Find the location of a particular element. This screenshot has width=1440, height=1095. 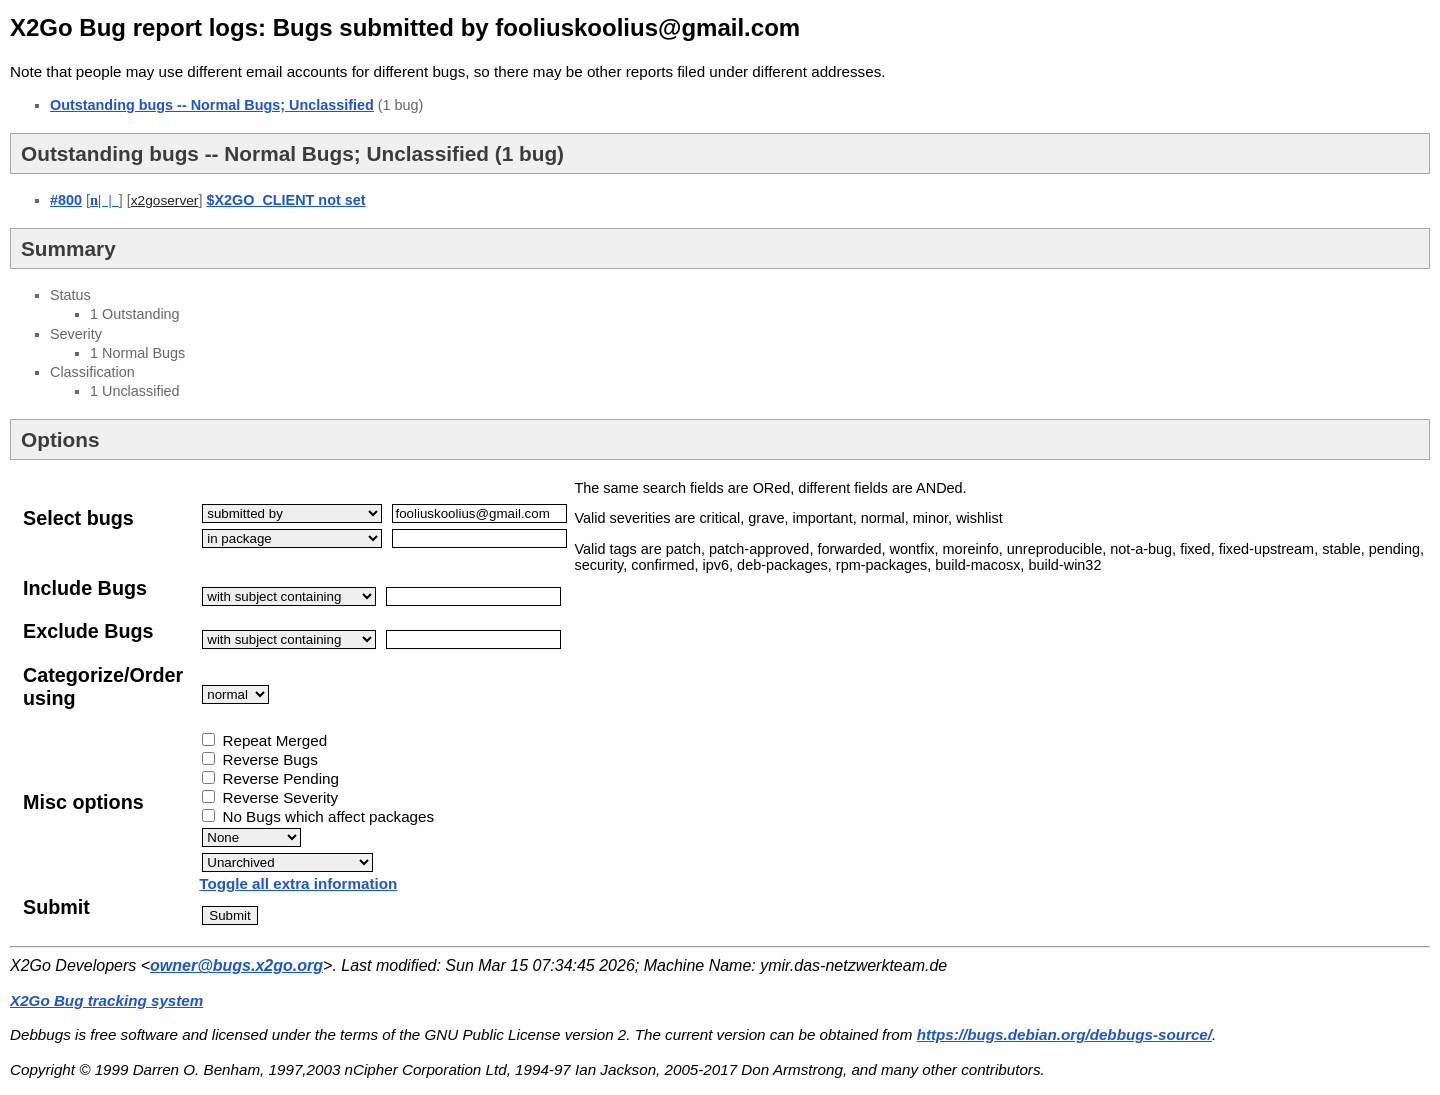

x2goserver is located at coordinates (165, 200).